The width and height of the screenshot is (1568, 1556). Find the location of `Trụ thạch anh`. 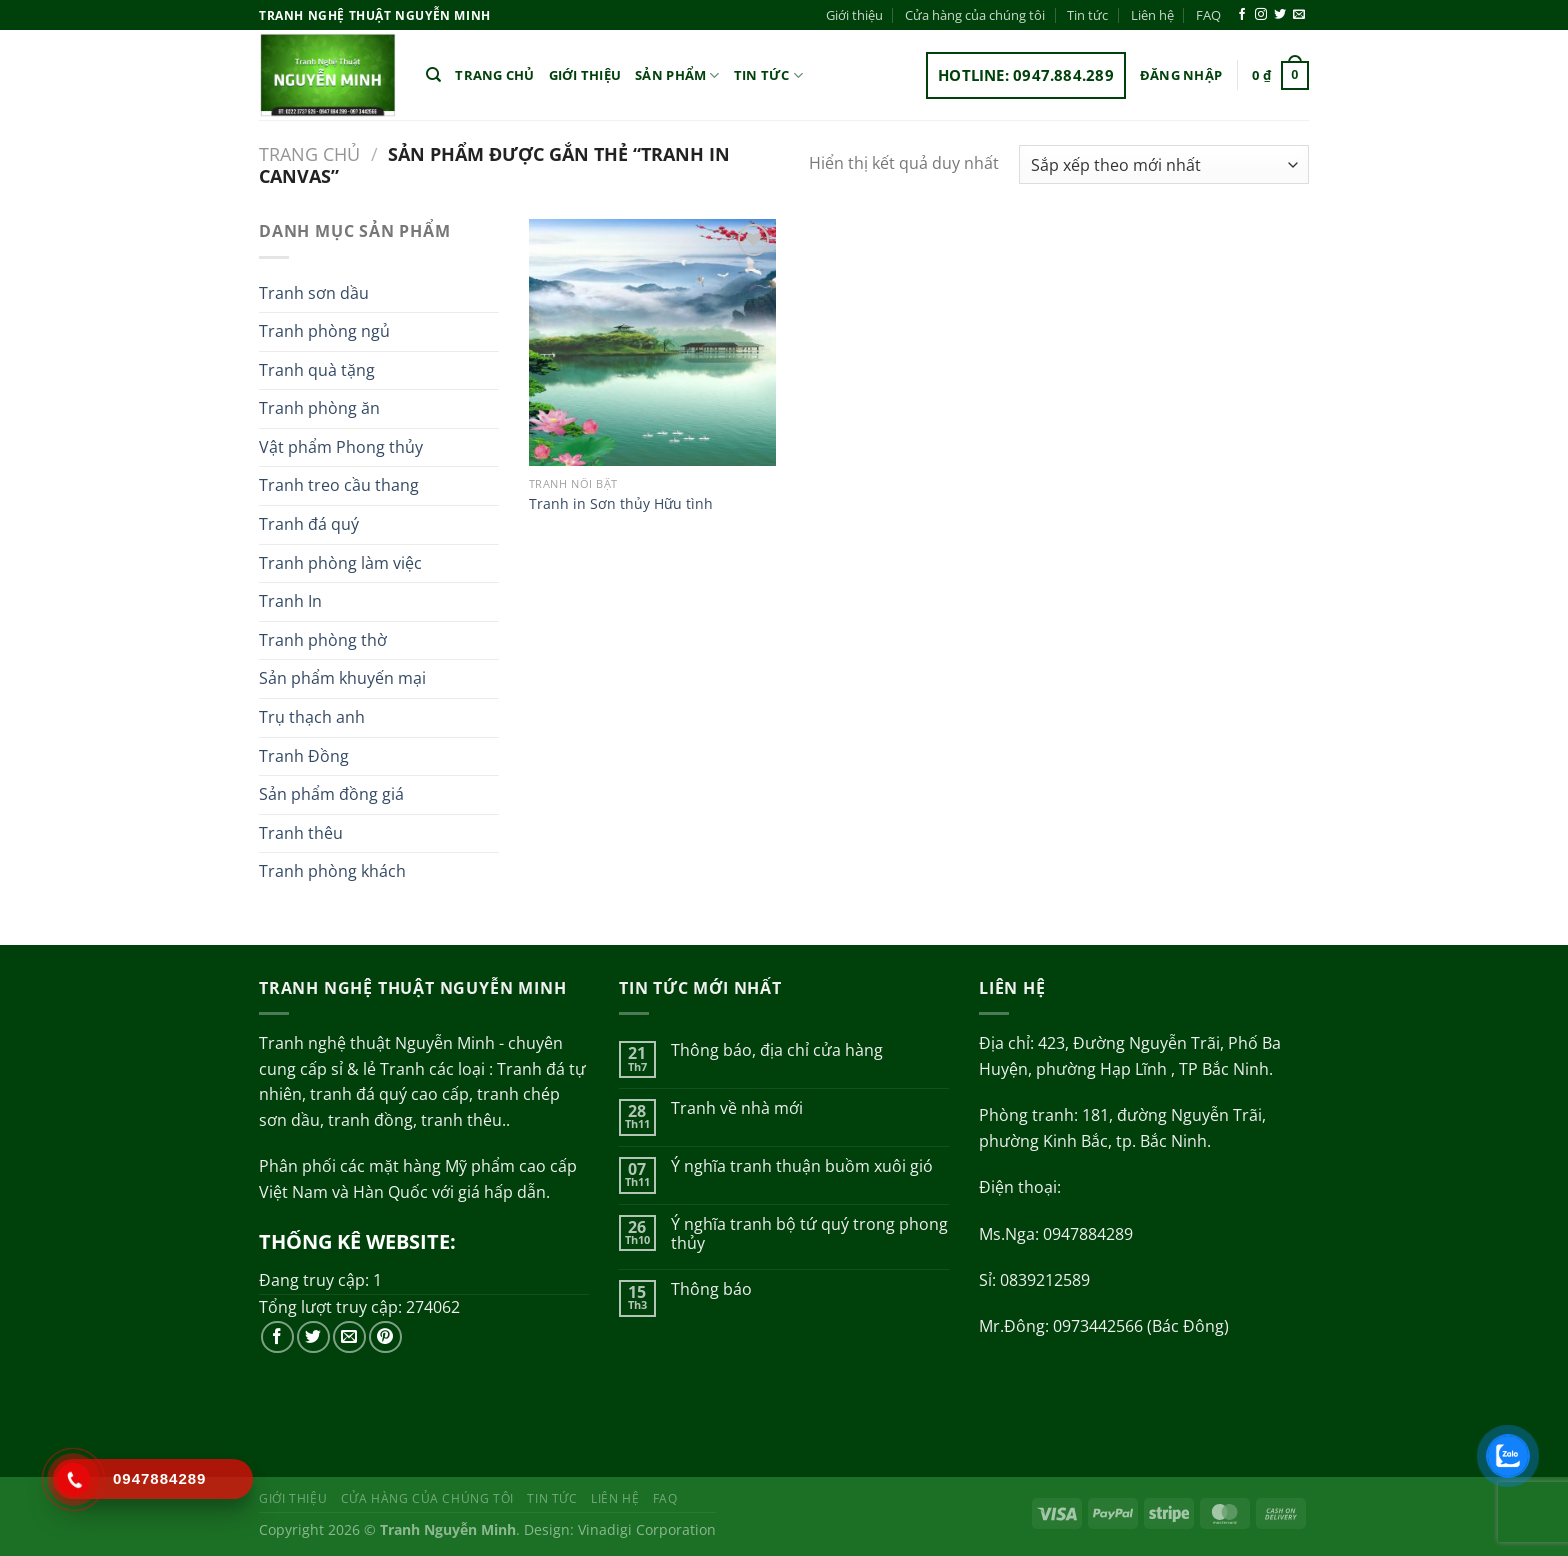

Trụ thạch anh is located at coordinates (312, 717).